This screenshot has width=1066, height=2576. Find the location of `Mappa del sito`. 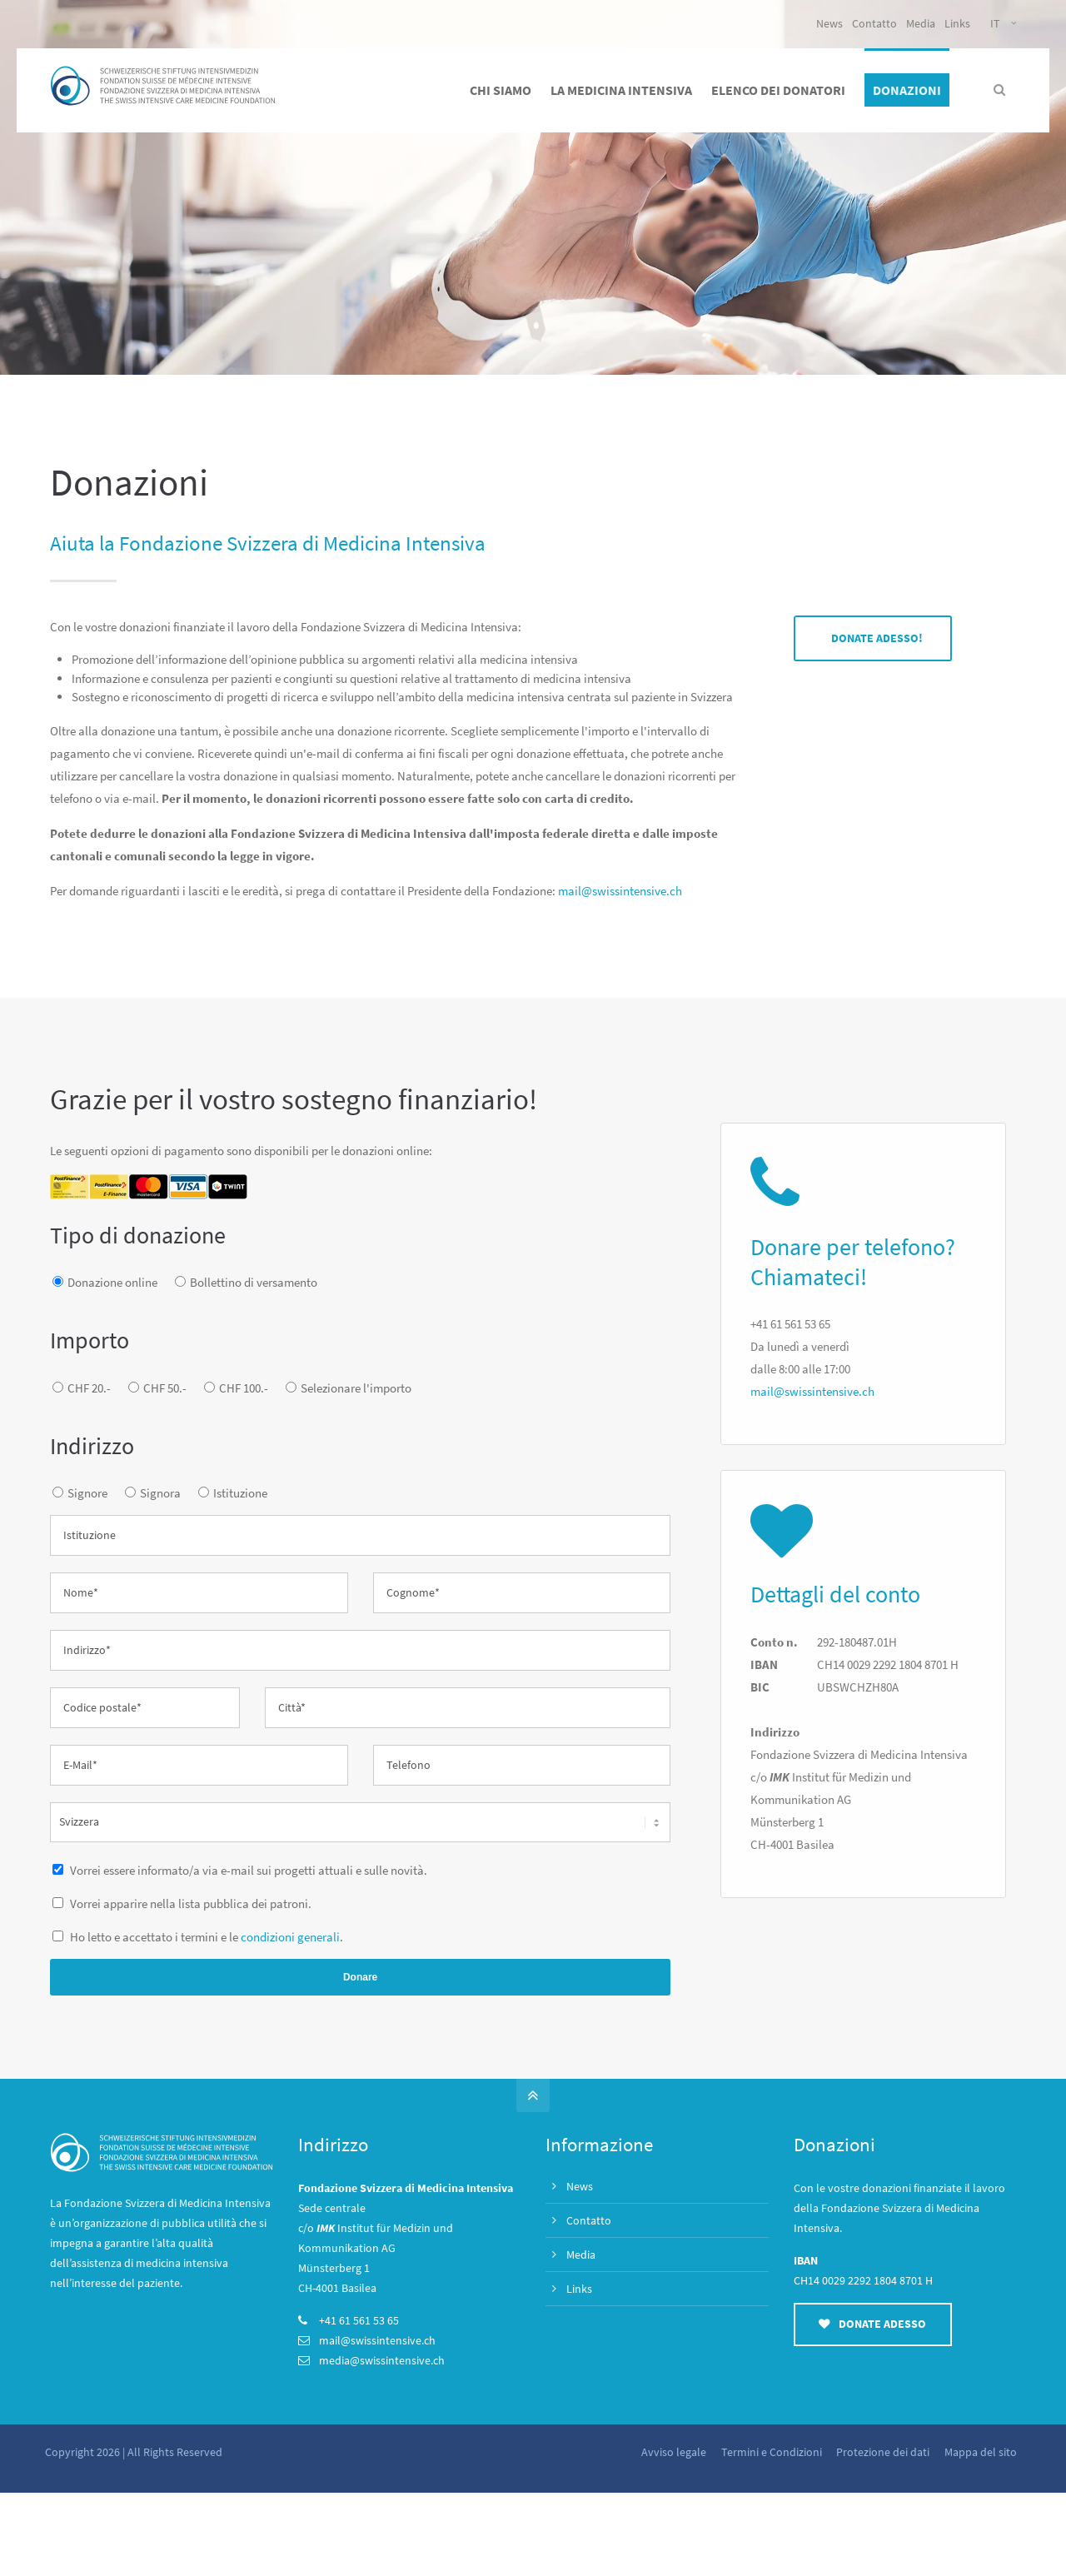

Mappa del sito is located at coordinates (980, 2451).